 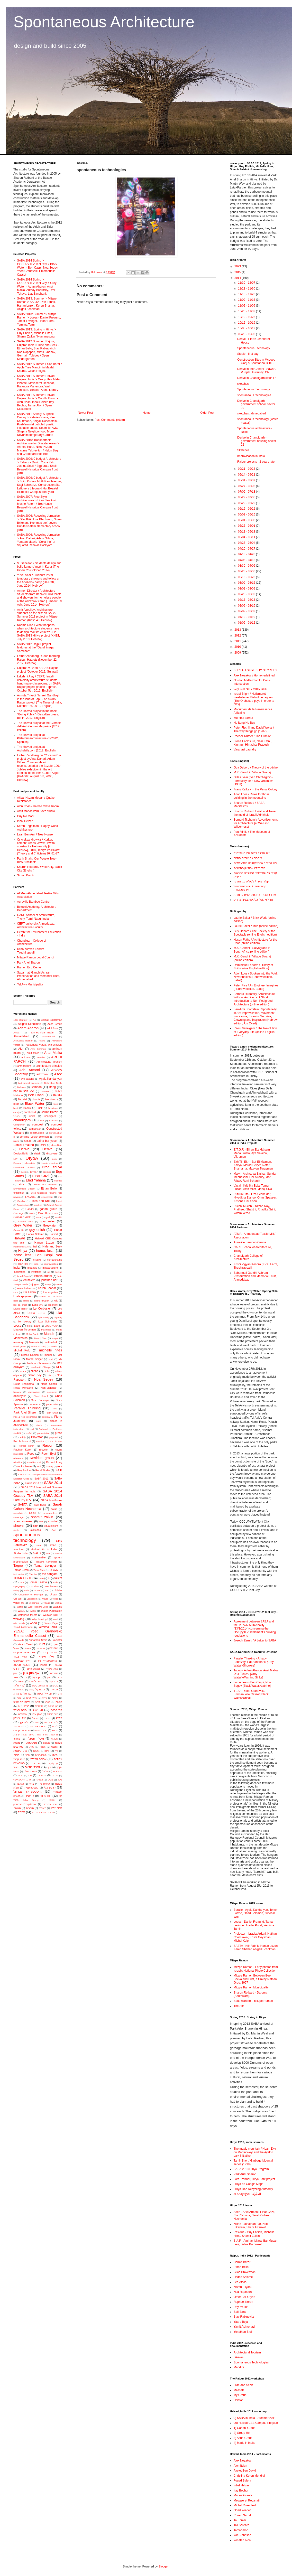 What do you see at coordinates (16, 1267) in the screenshot?
I see `india` at bounding box center [16, 1267].